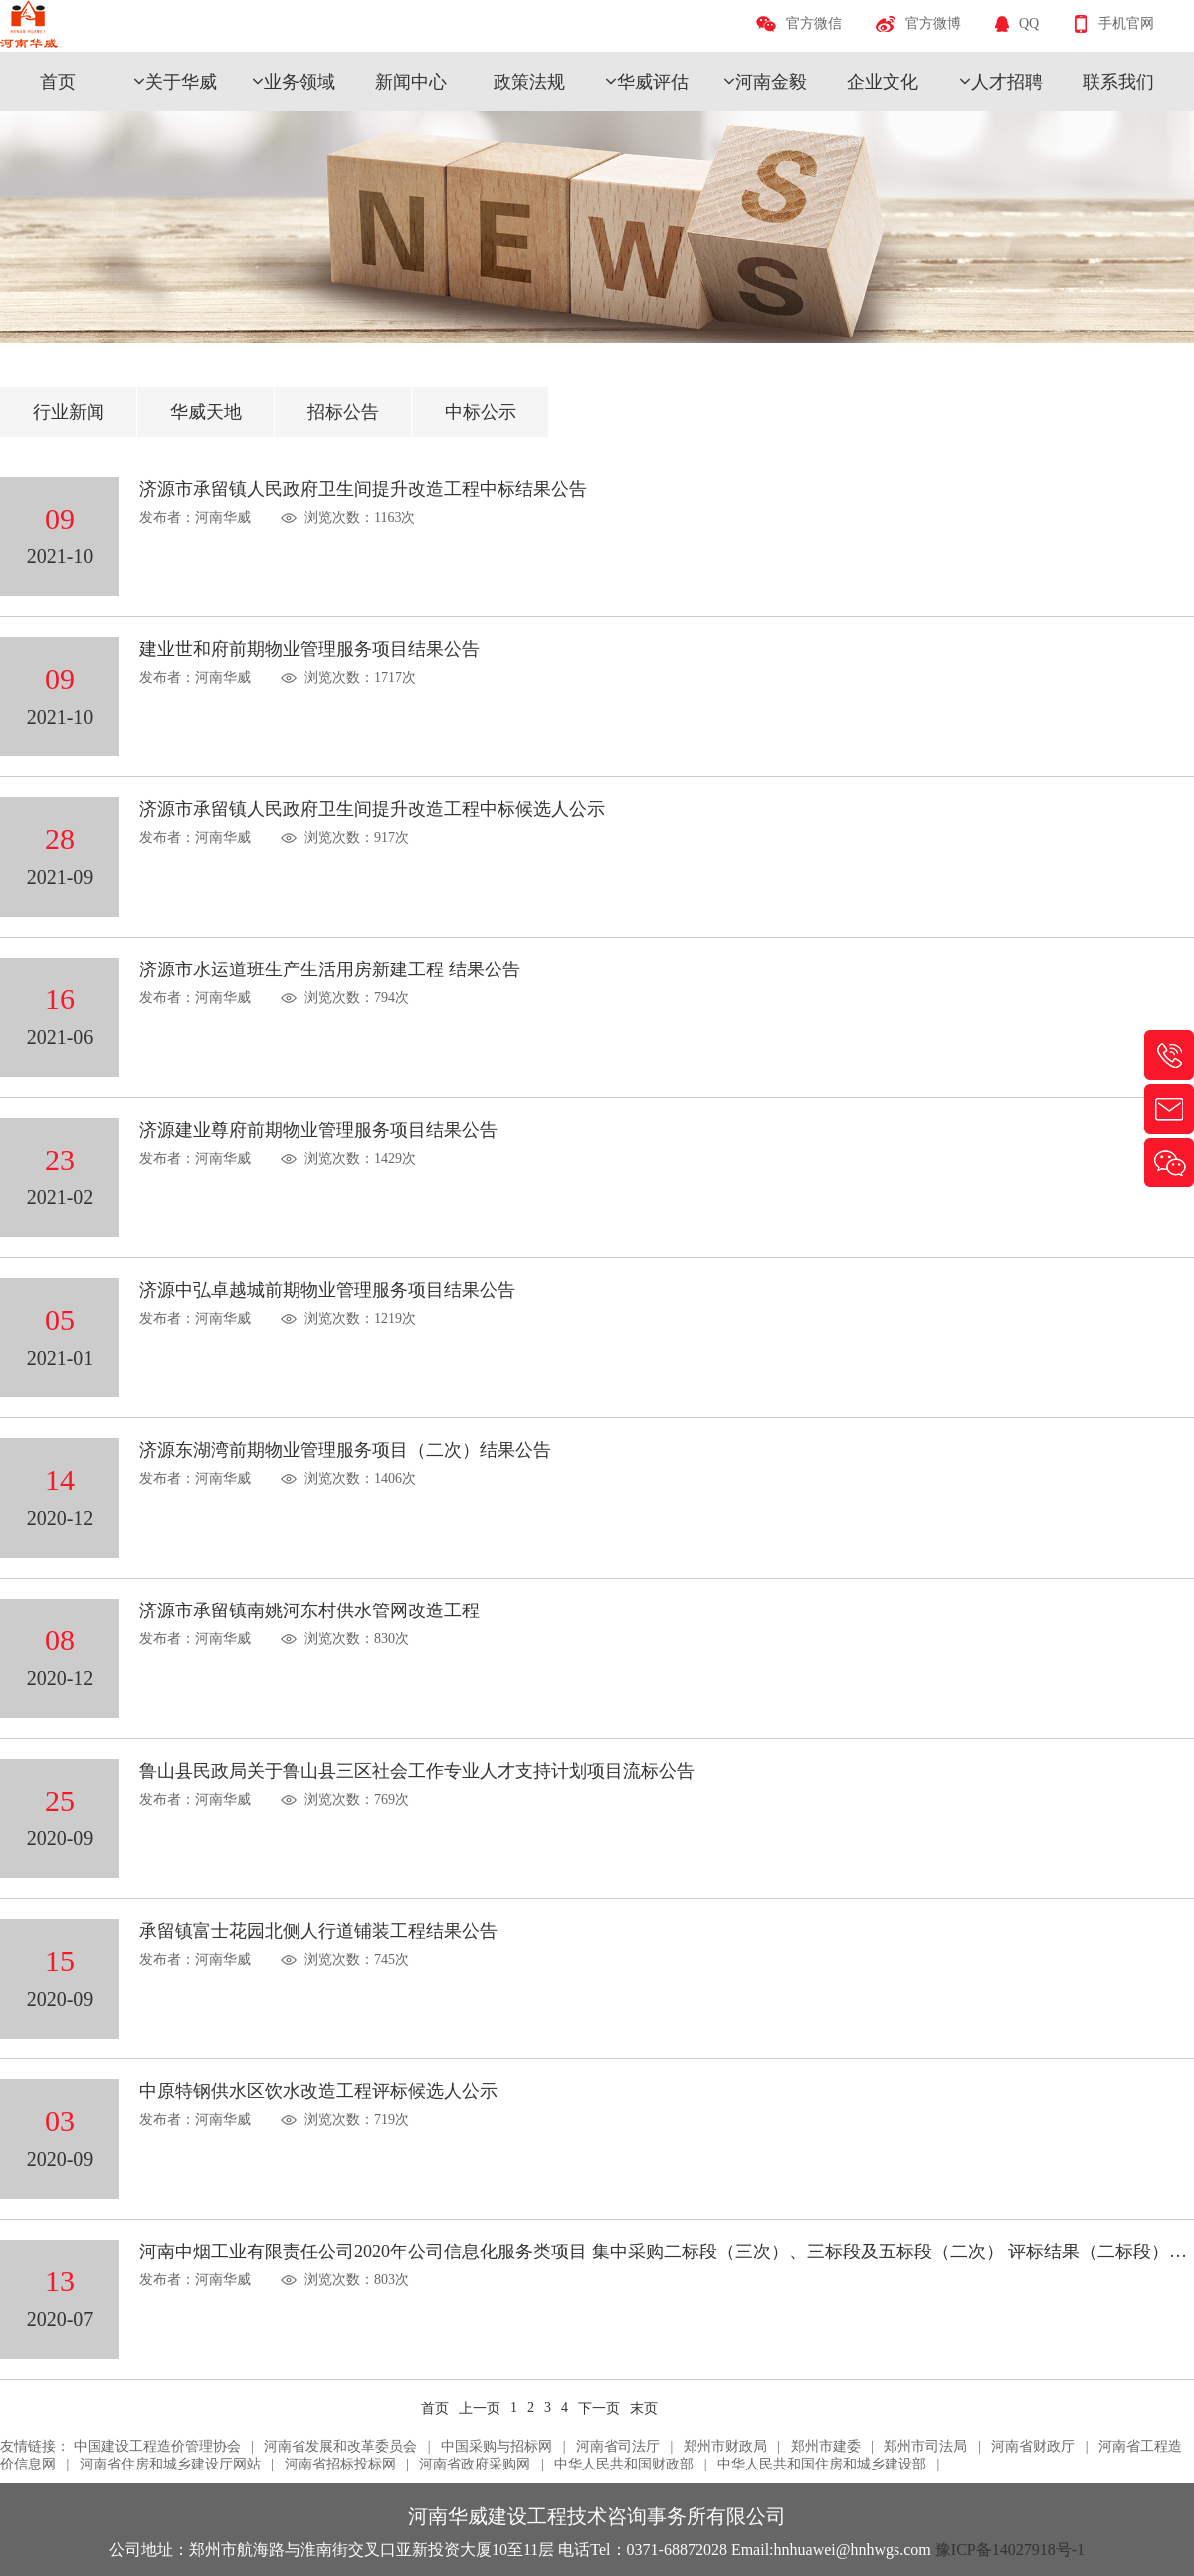 This screenshot has height=2576, width=1194. Describe the element at coordinates (170, 2464) in the screenshot. I see `河南省住房和城乡建设厅网站` at that location.